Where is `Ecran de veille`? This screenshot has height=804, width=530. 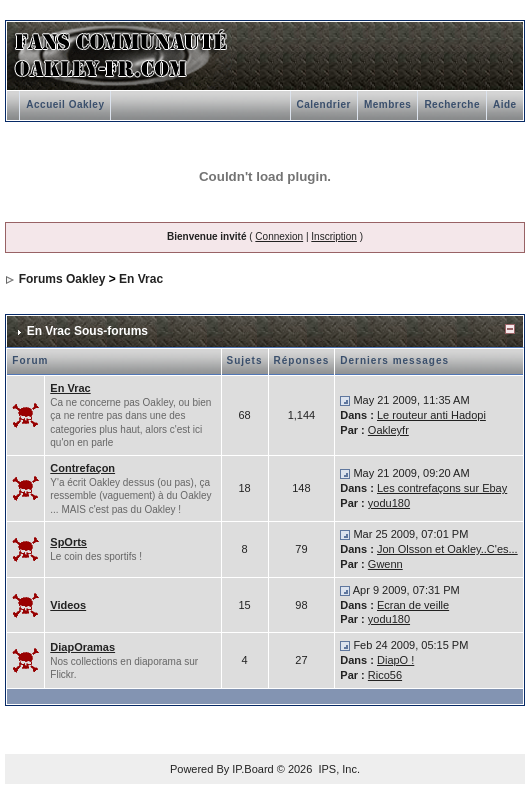
Ecran de veille is located at coordinates (413, 605).